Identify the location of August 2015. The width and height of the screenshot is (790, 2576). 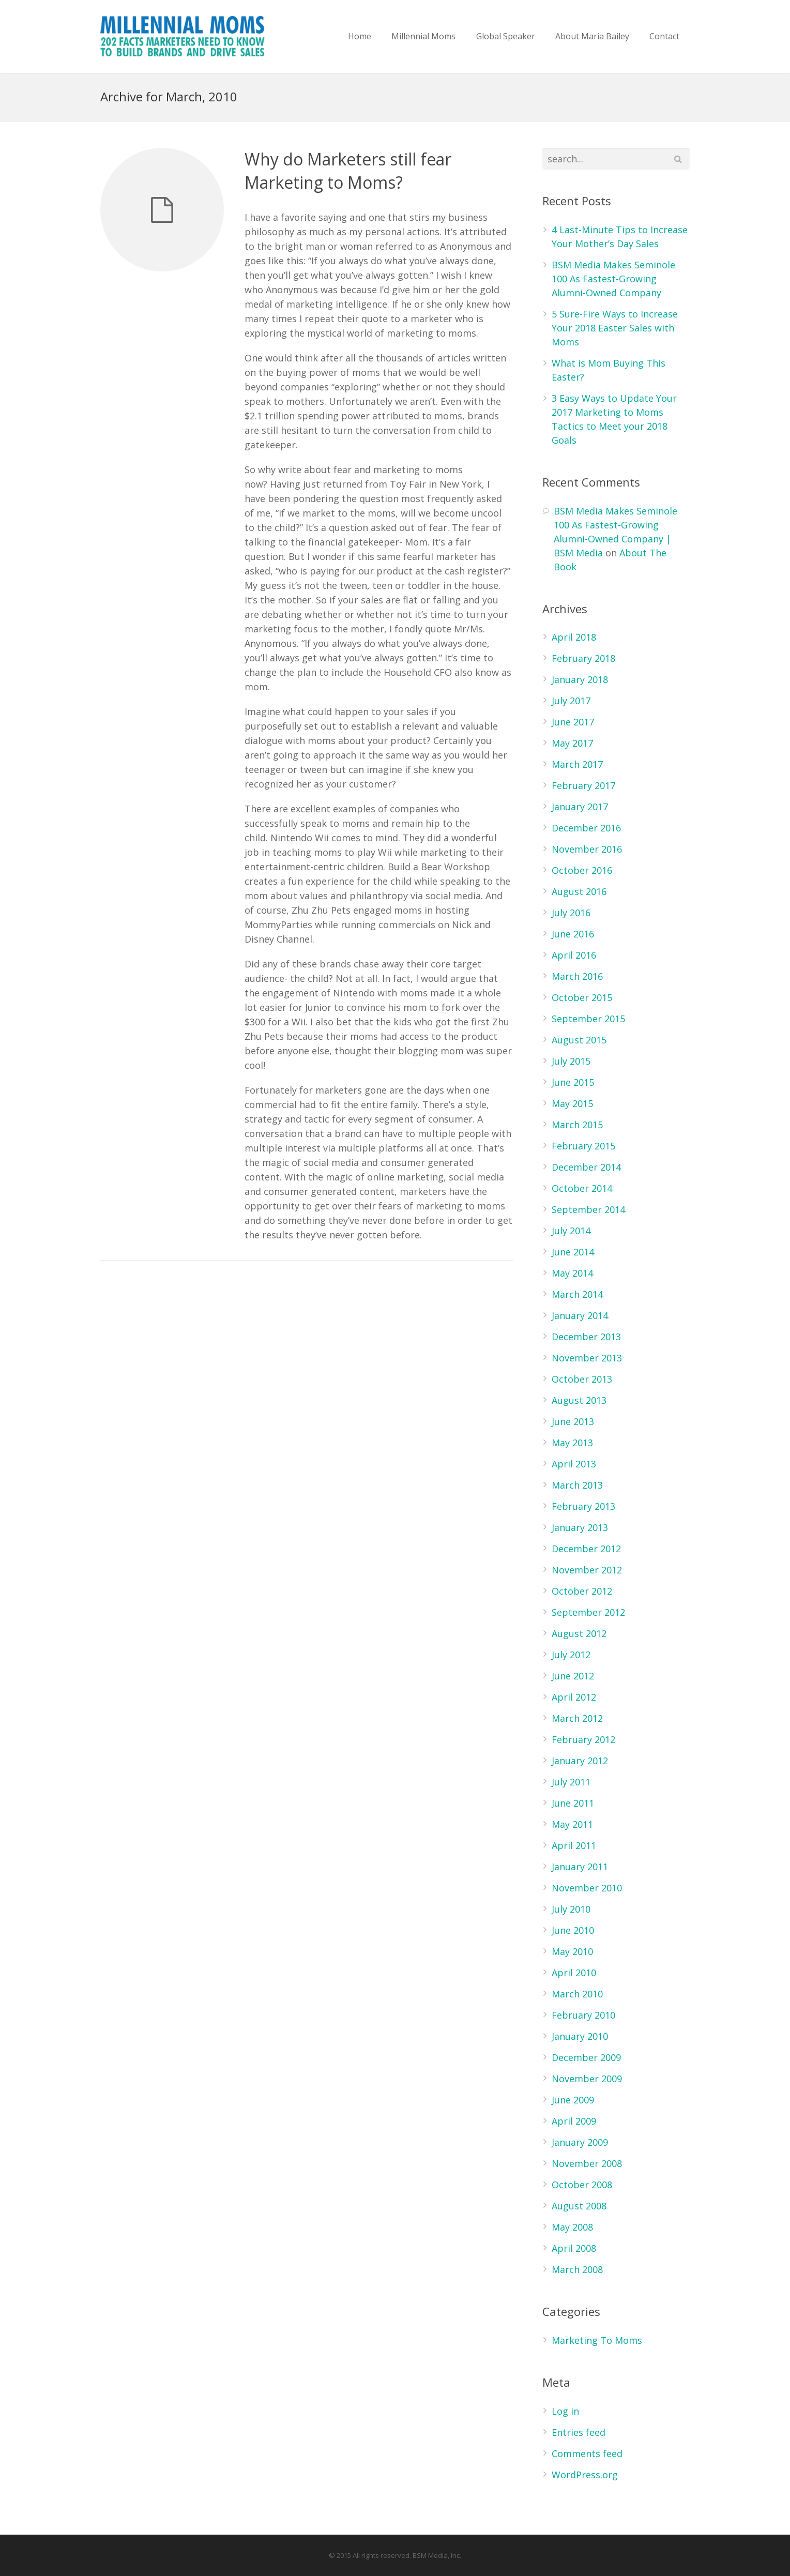
(579, 1040).